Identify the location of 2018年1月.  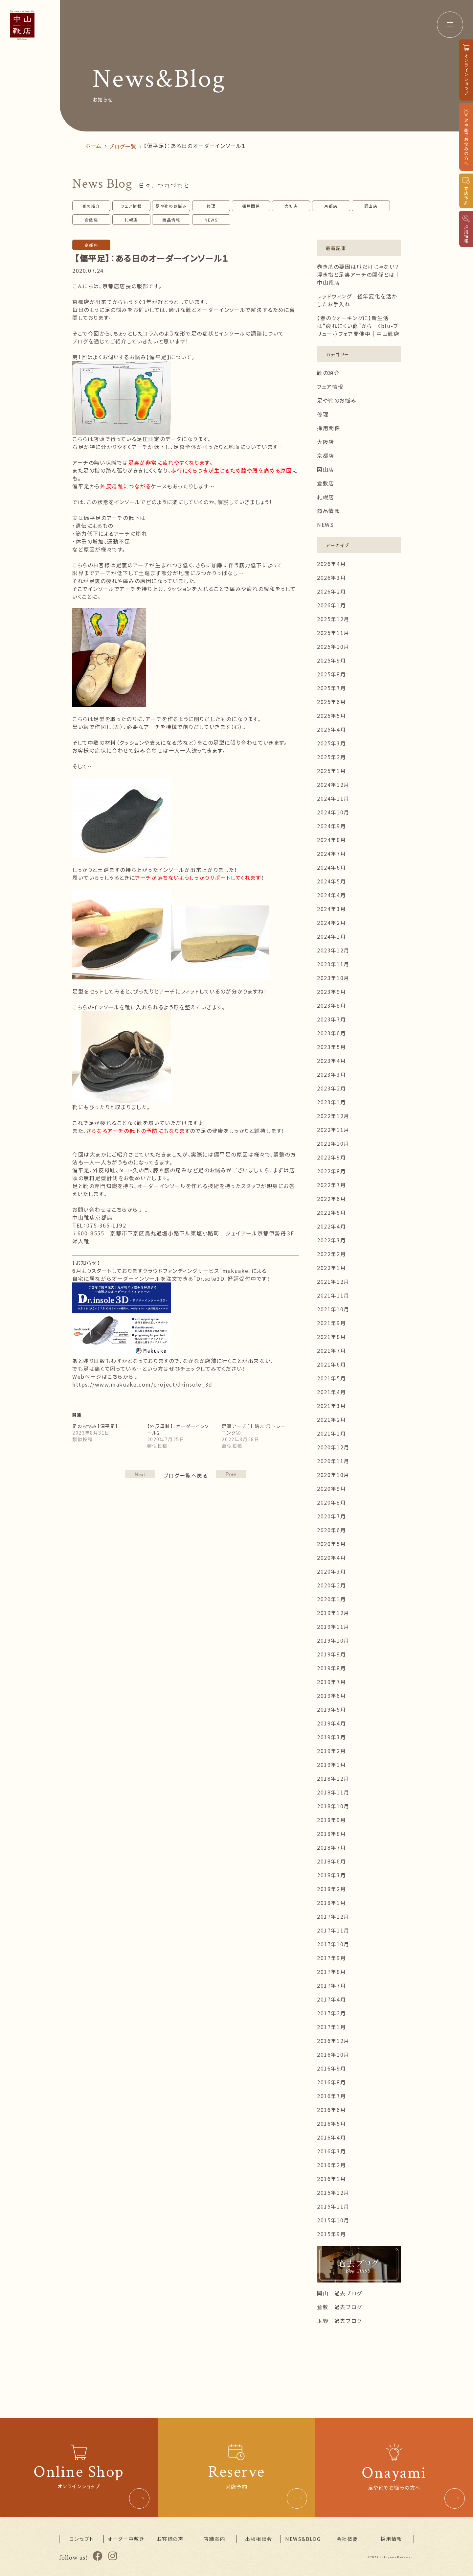
(331, 1903).